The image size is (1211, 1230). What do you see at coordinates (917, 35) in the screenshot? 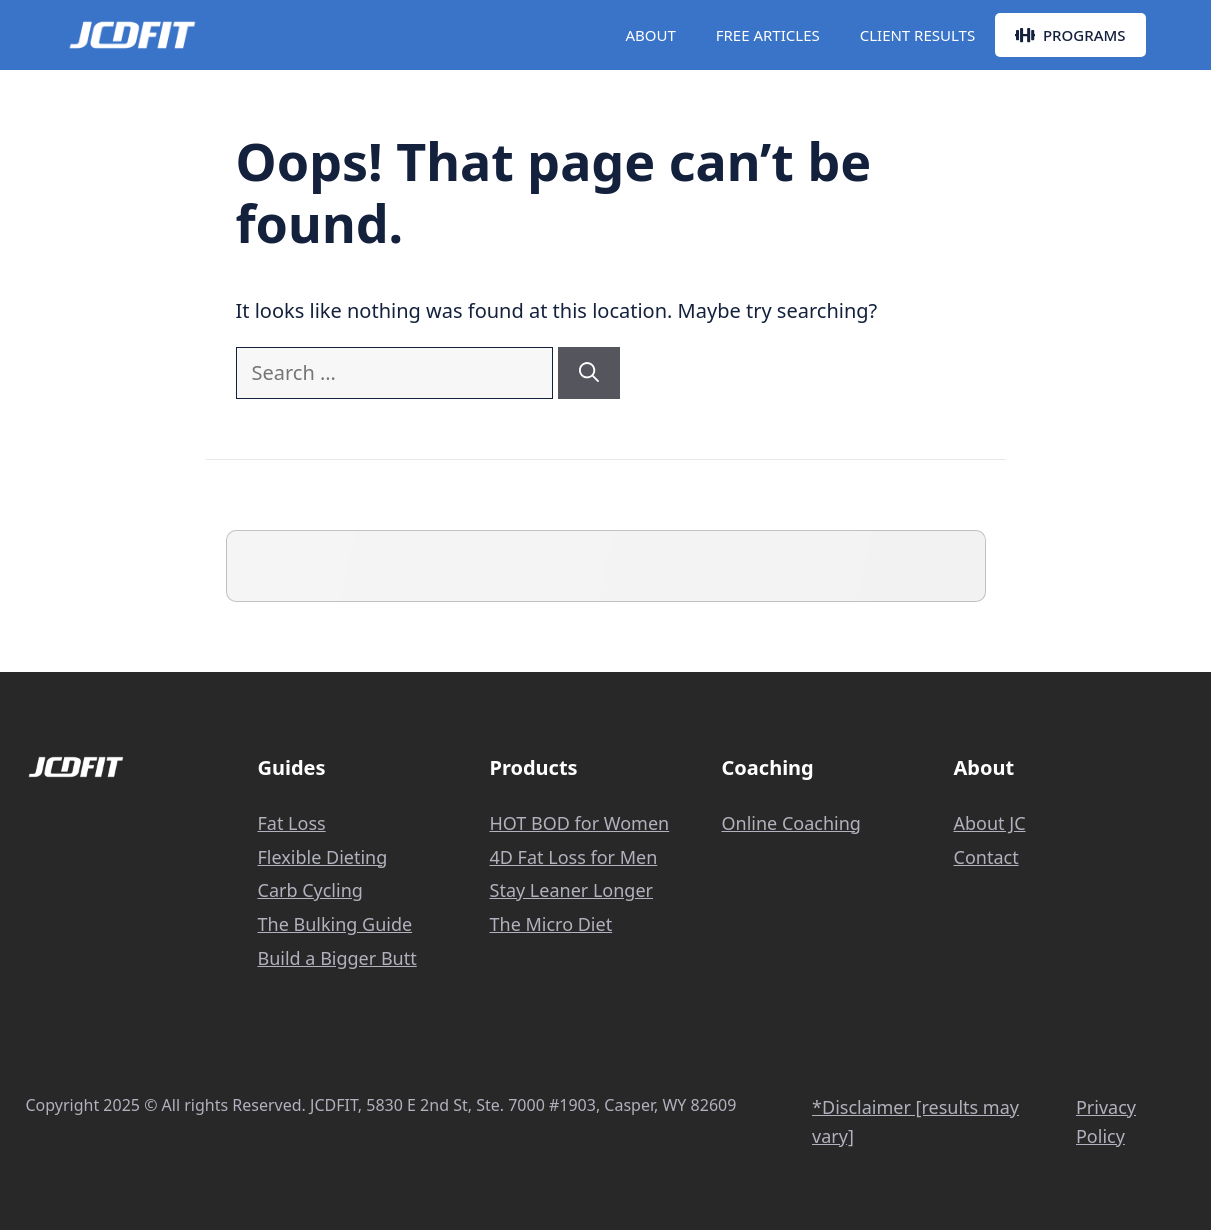
I see `CLIENT RESULTS` at bounding box center [917, 35].